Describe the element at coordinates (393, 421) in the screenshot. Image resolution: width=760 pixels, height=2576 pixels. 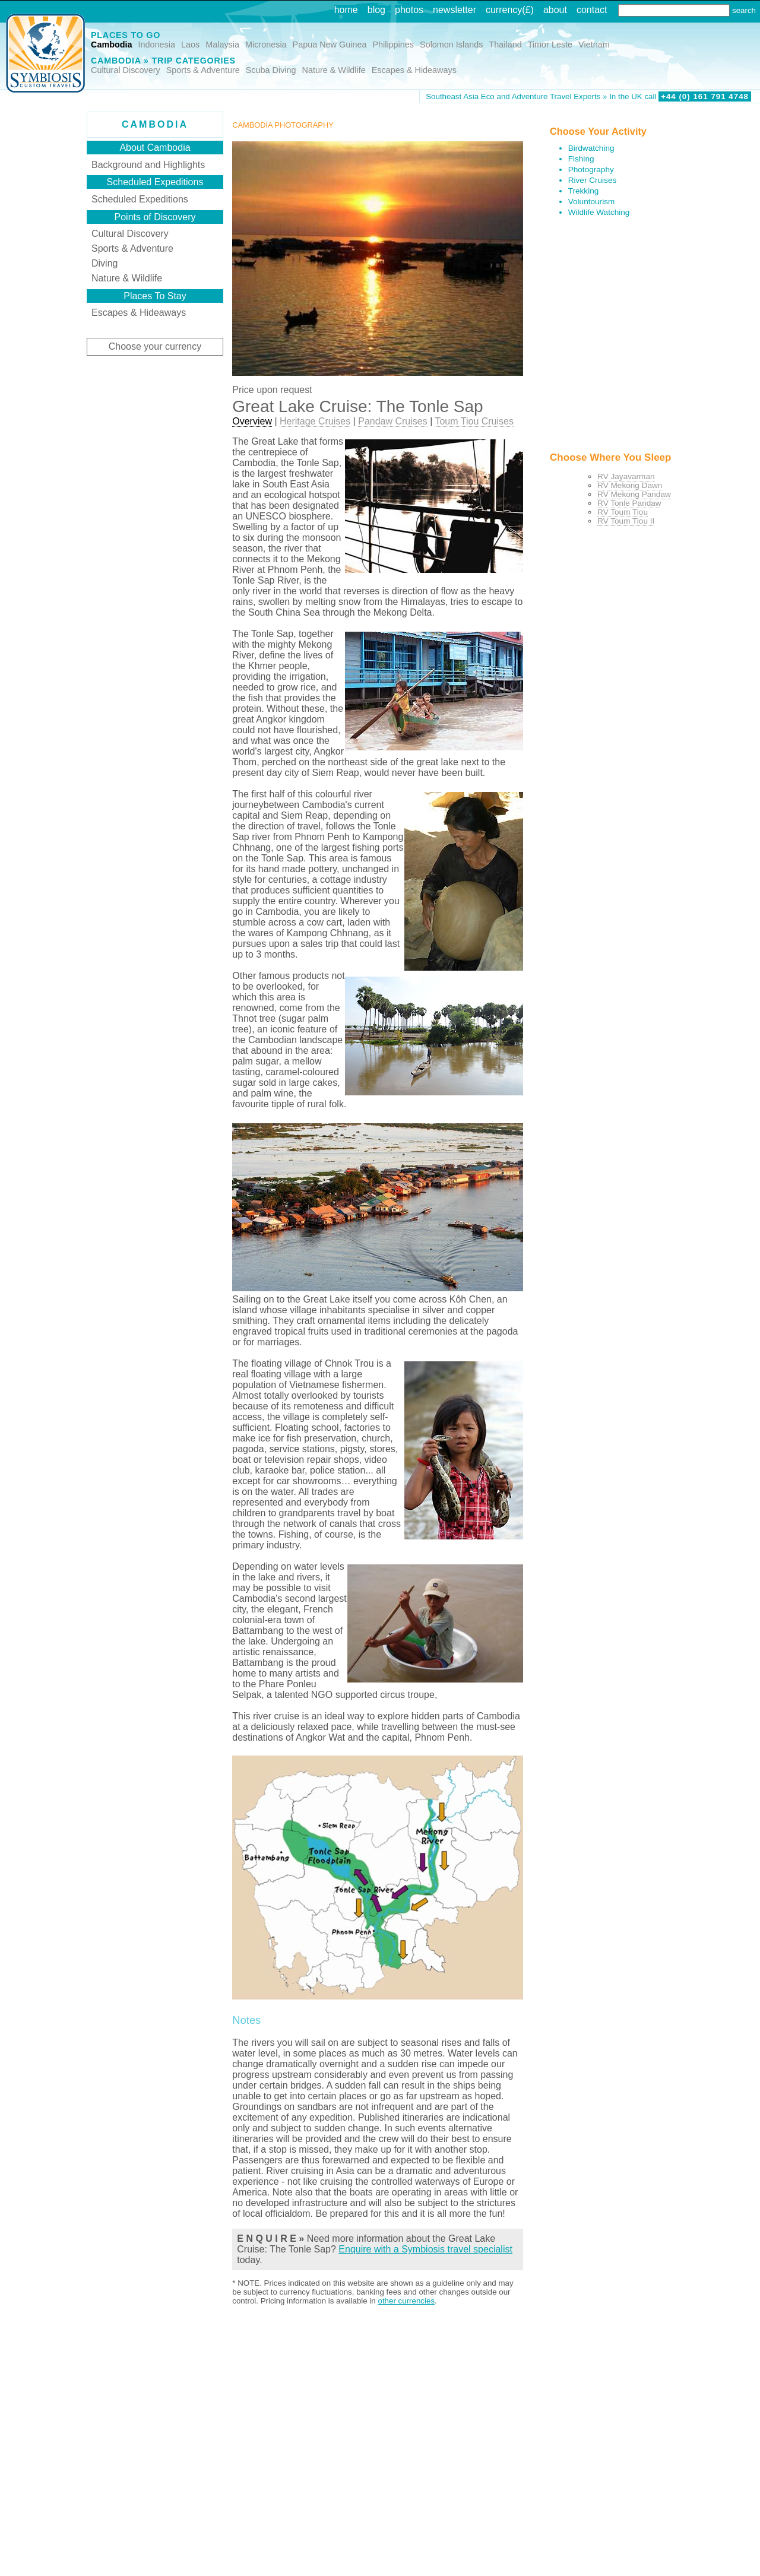
I see `Pandaw Cruises` at that location.